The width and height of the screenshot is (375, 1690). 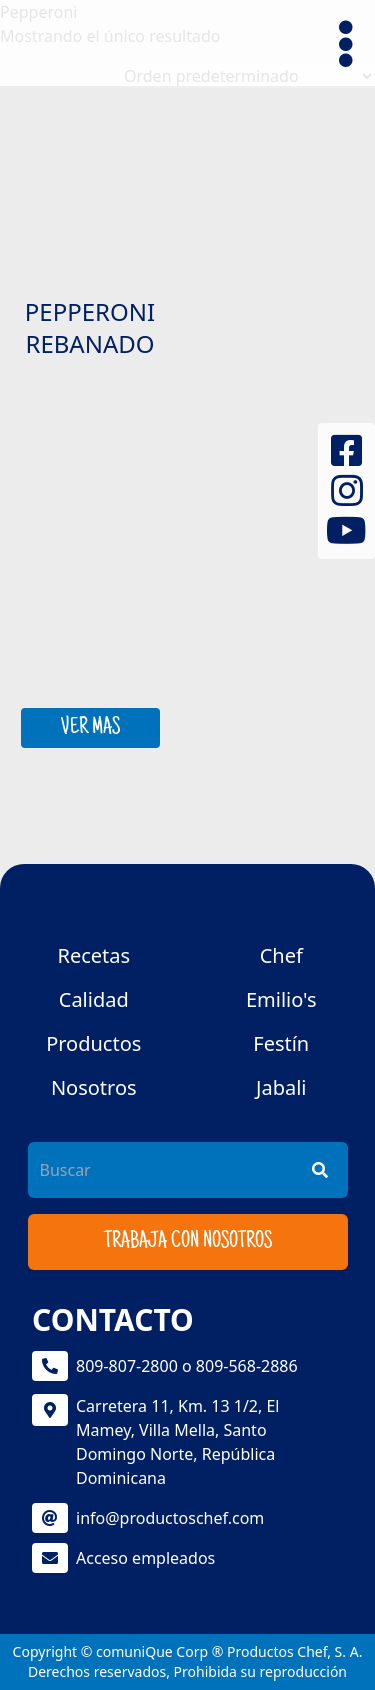 What do you see at coordinates (93, 1043) in the screenshot?
I see `Productos` at bounding box center [93, 1043].